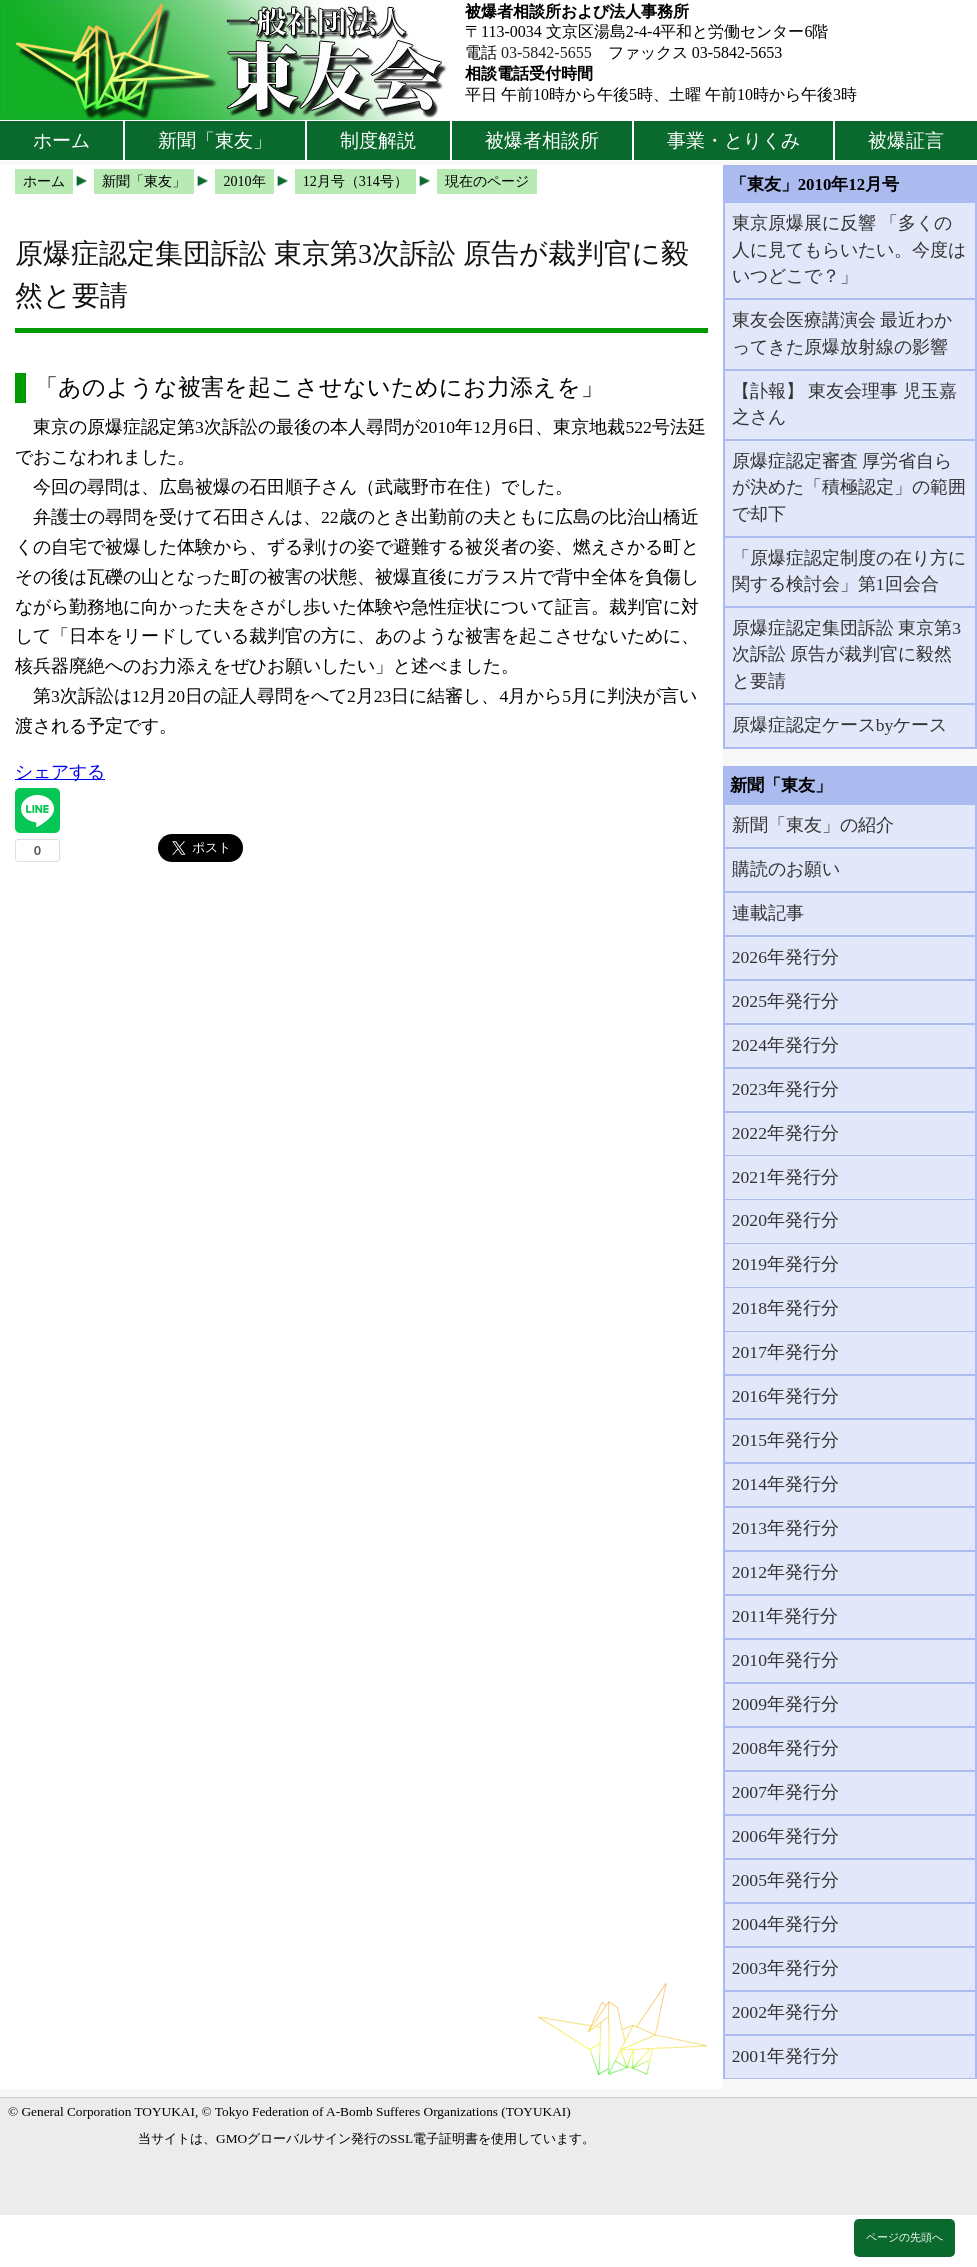 This screenshot has height=2267, width=977. Describe the element at coordinates (785, 1924) in the screenshot. I see `2004年発行分` at that location.